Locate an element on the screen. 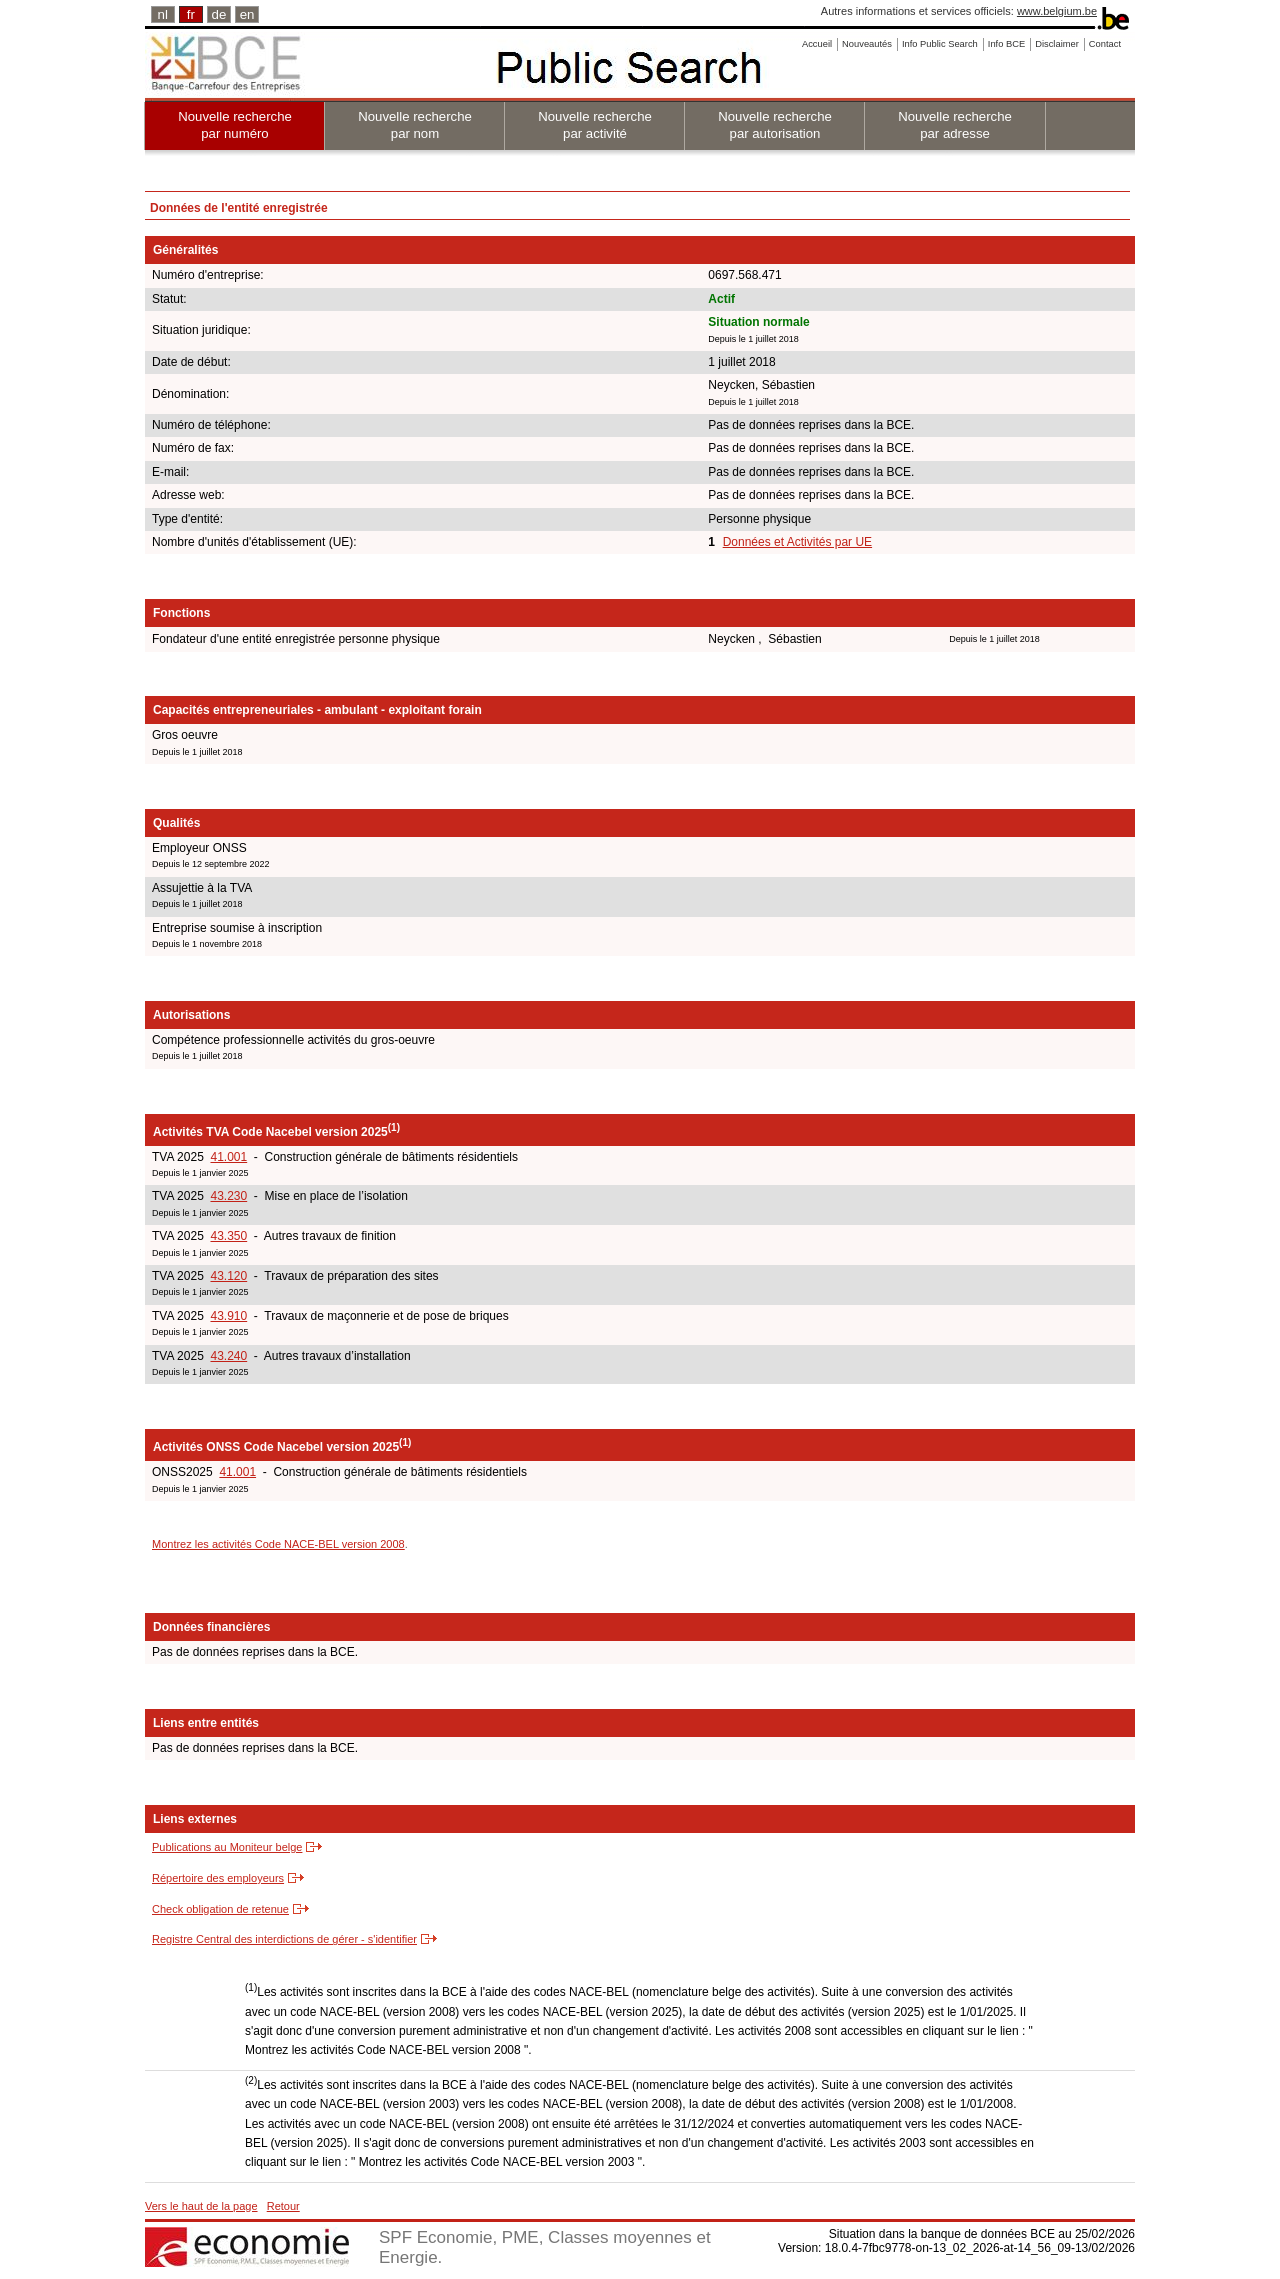  Registre Central des interdictions de gérer - s'identifier is located at coordinates (284, 1939).